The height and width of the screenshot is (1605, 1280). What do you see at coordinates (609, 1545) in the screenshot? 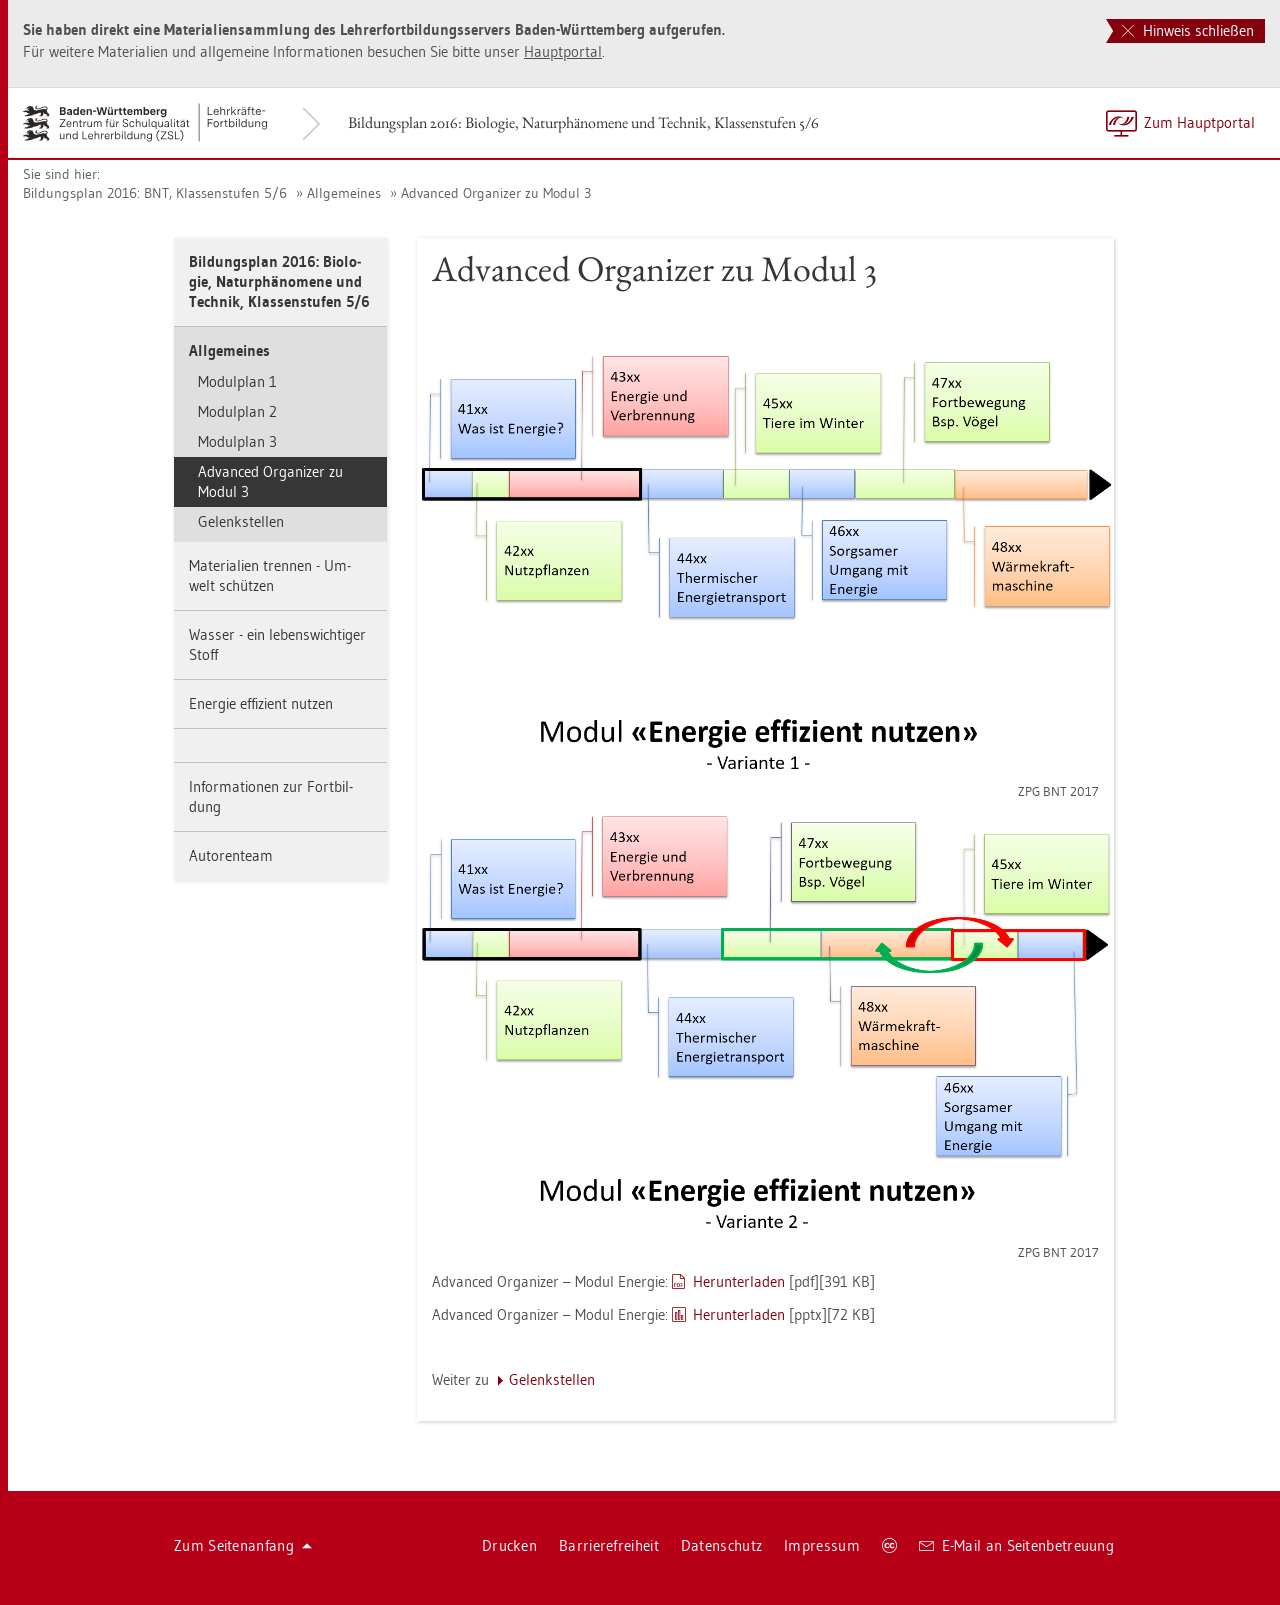
I see `Bar­rie­re­frei­heit` at bounding box center [609, 1545].